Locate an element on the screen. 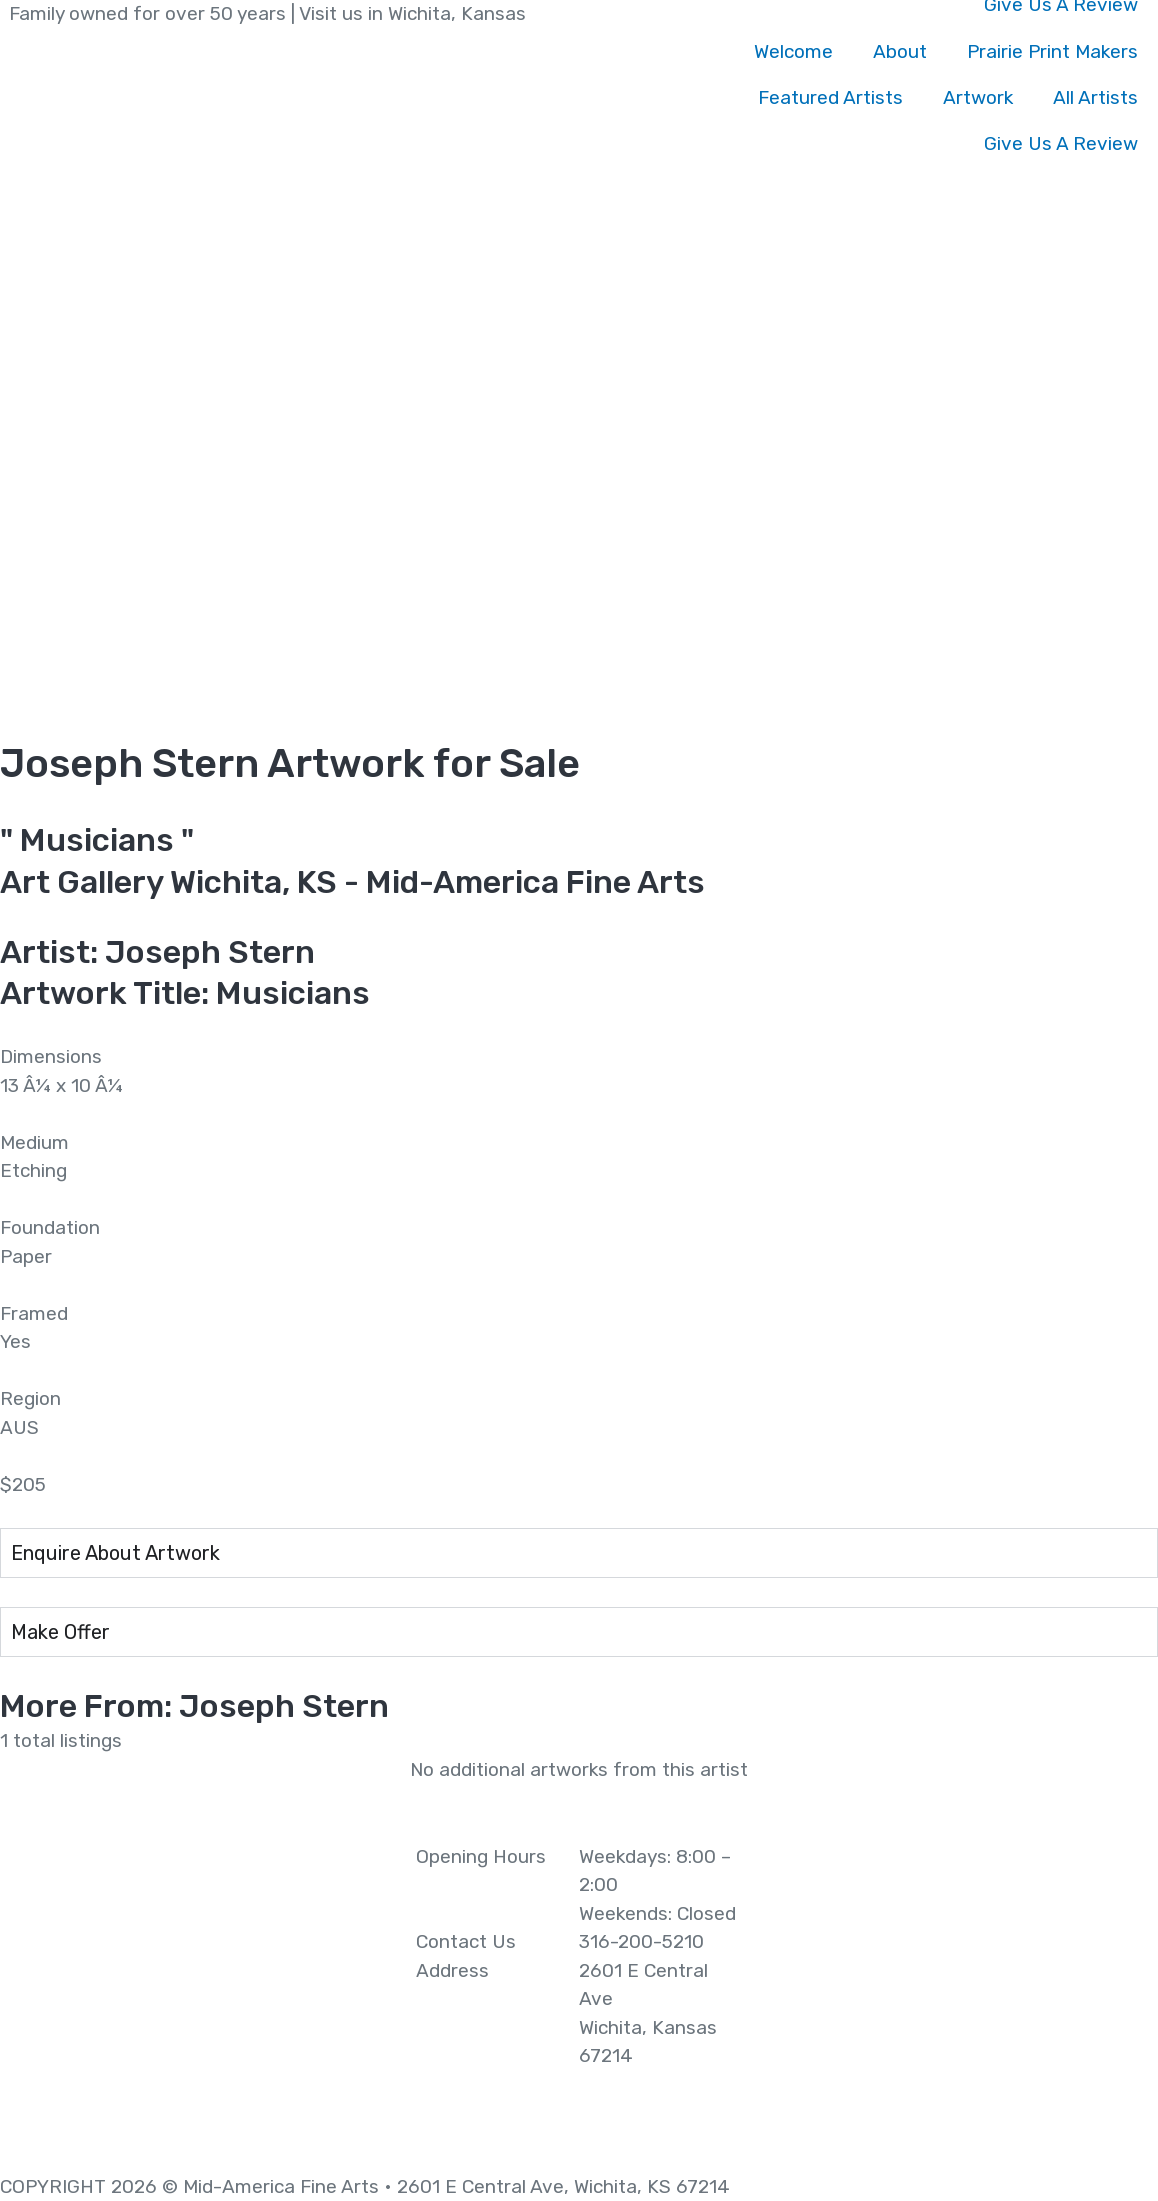 Image resolution: width=1158 pixels, height=2201 pixels. All Artists is located at coordinates (1095, 97).